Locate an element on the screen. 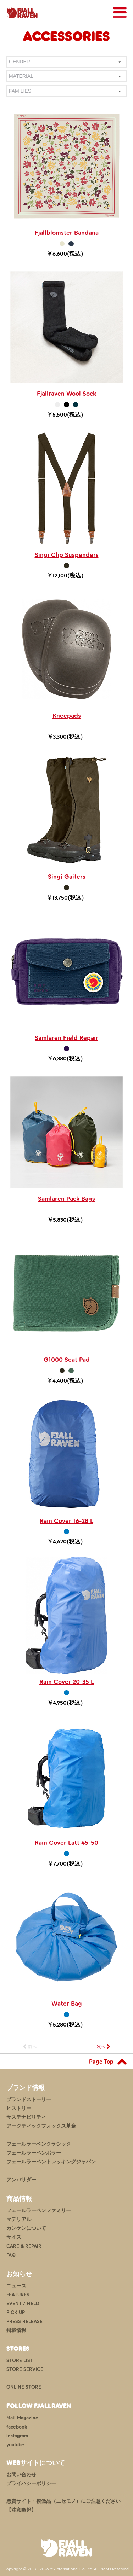 This screenshot has width=133, height=2576. アークティックフォックス基金 is located at coordinates (41, 2126).